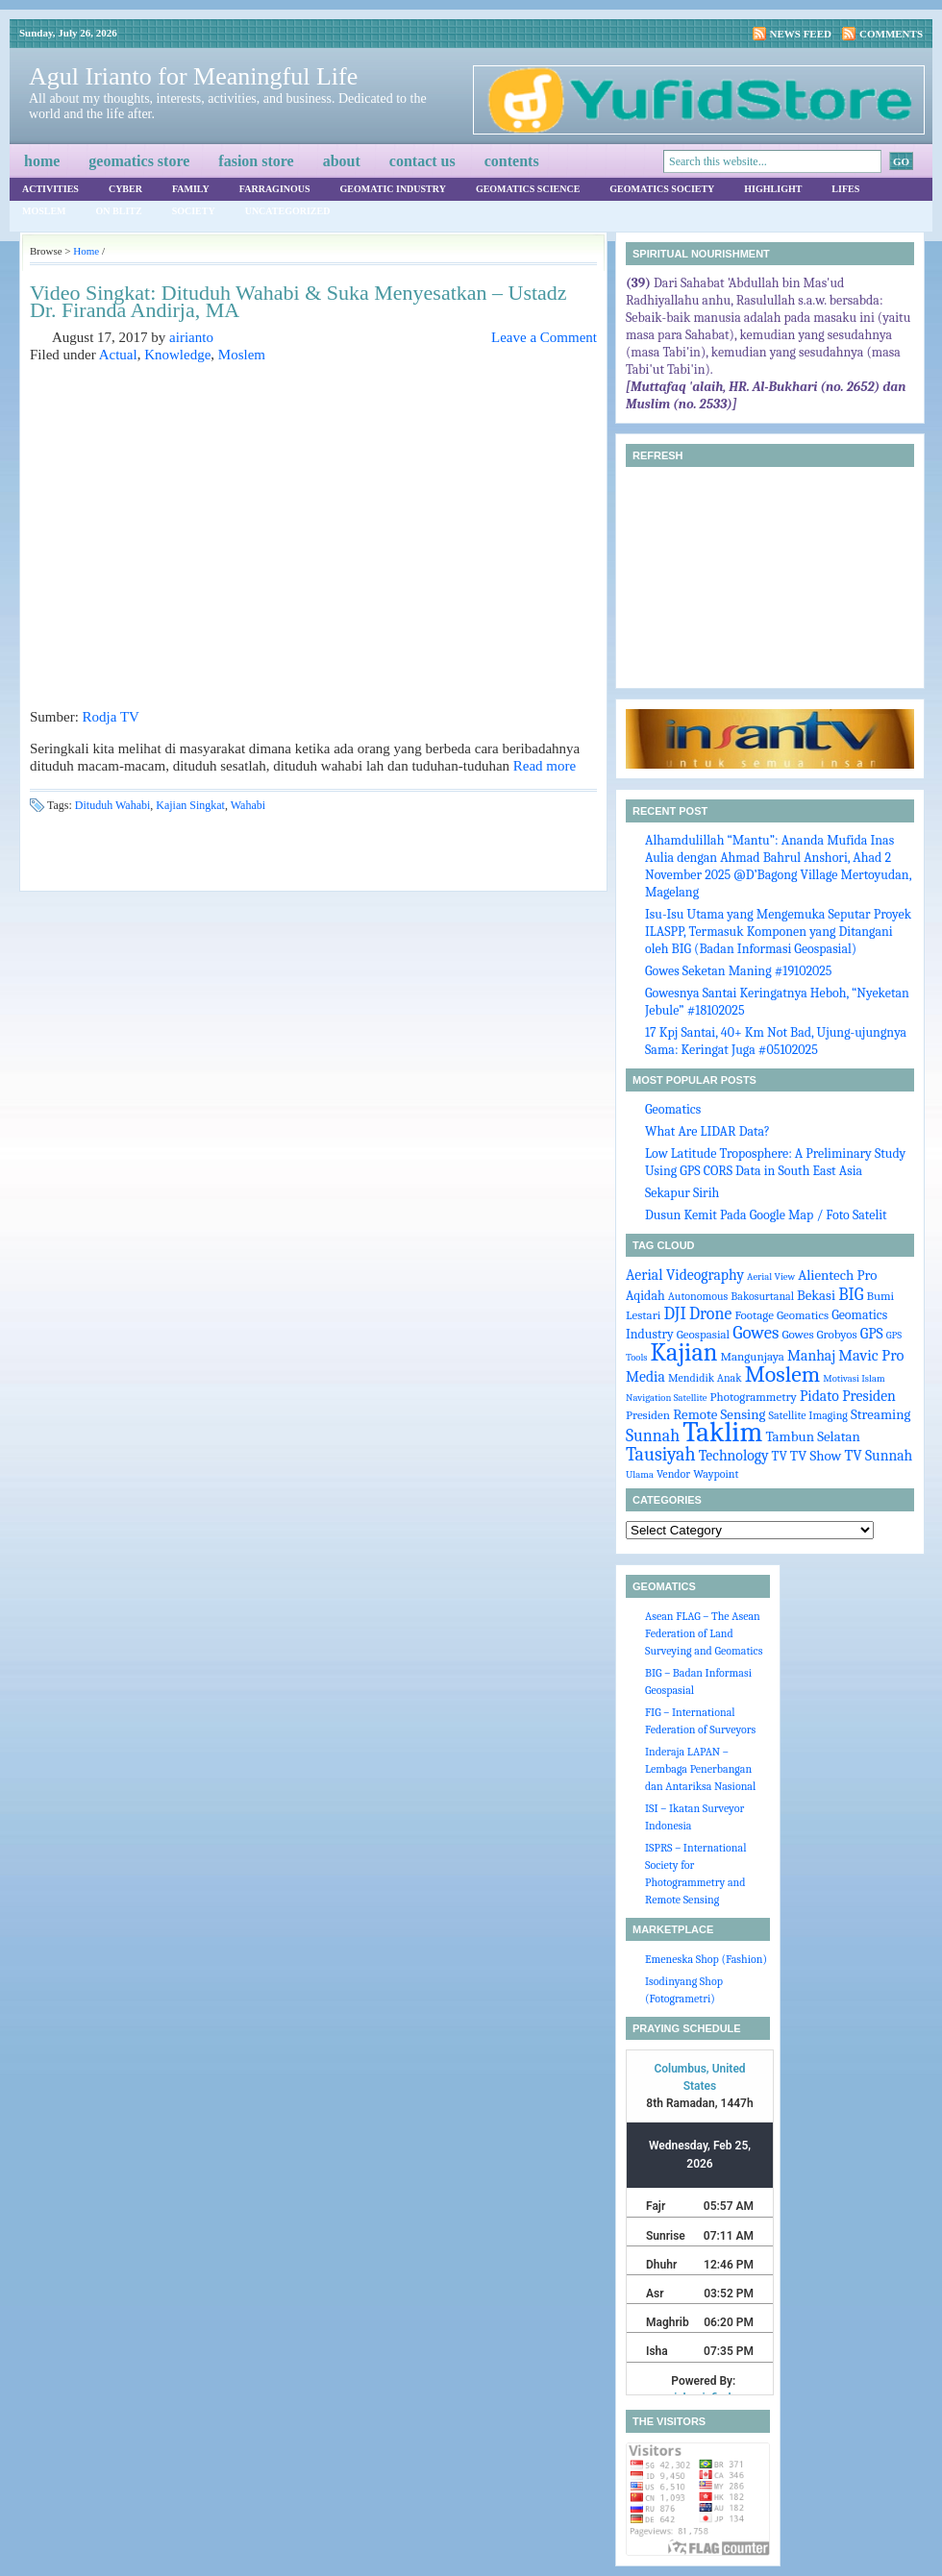 Image resolution: width=942 pixels, height=2576 pixels. Describe the element at coordinates (112, 805) in the screenshot. I see `Dituduh Wahabi` at that location.